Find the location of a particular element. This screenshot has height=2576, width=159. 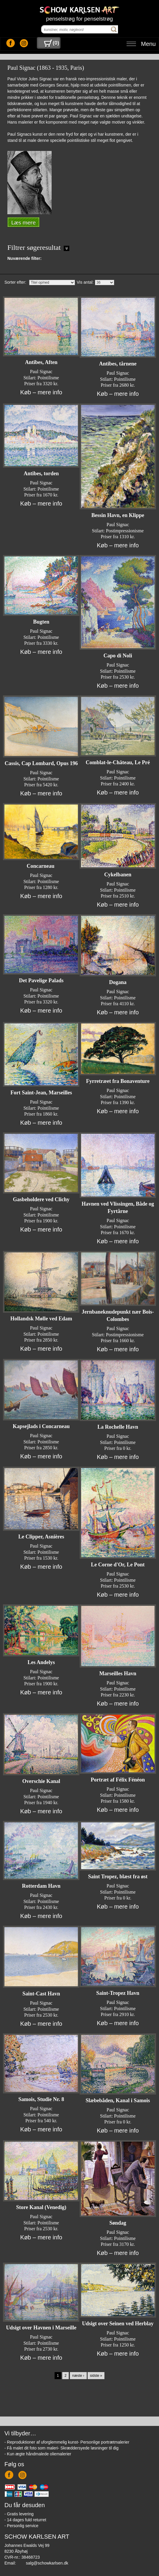

Saint-Tropez Havn is located at coordinates (117, 1993).